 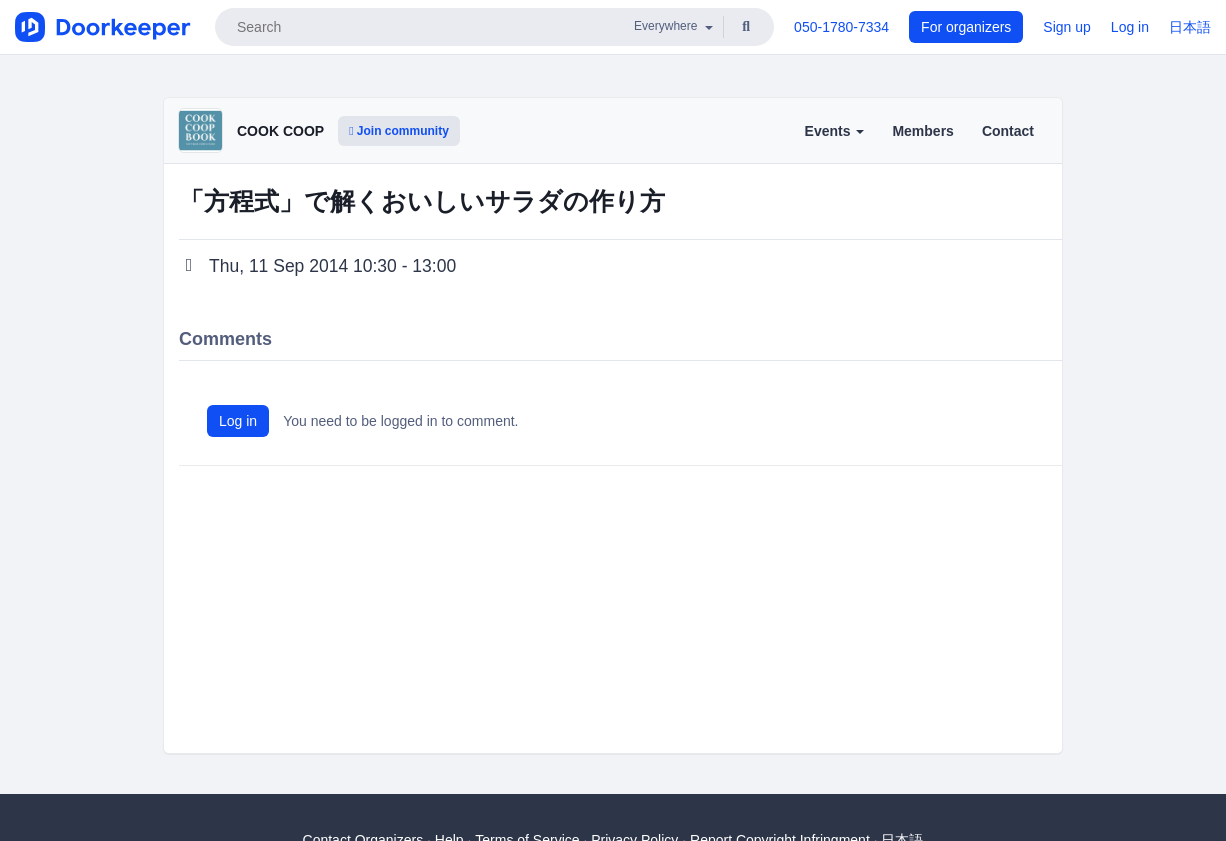 What do you see at coordinates (399, 131) in the screenshot?
I see `Join community` at bounding box center [399, 131].